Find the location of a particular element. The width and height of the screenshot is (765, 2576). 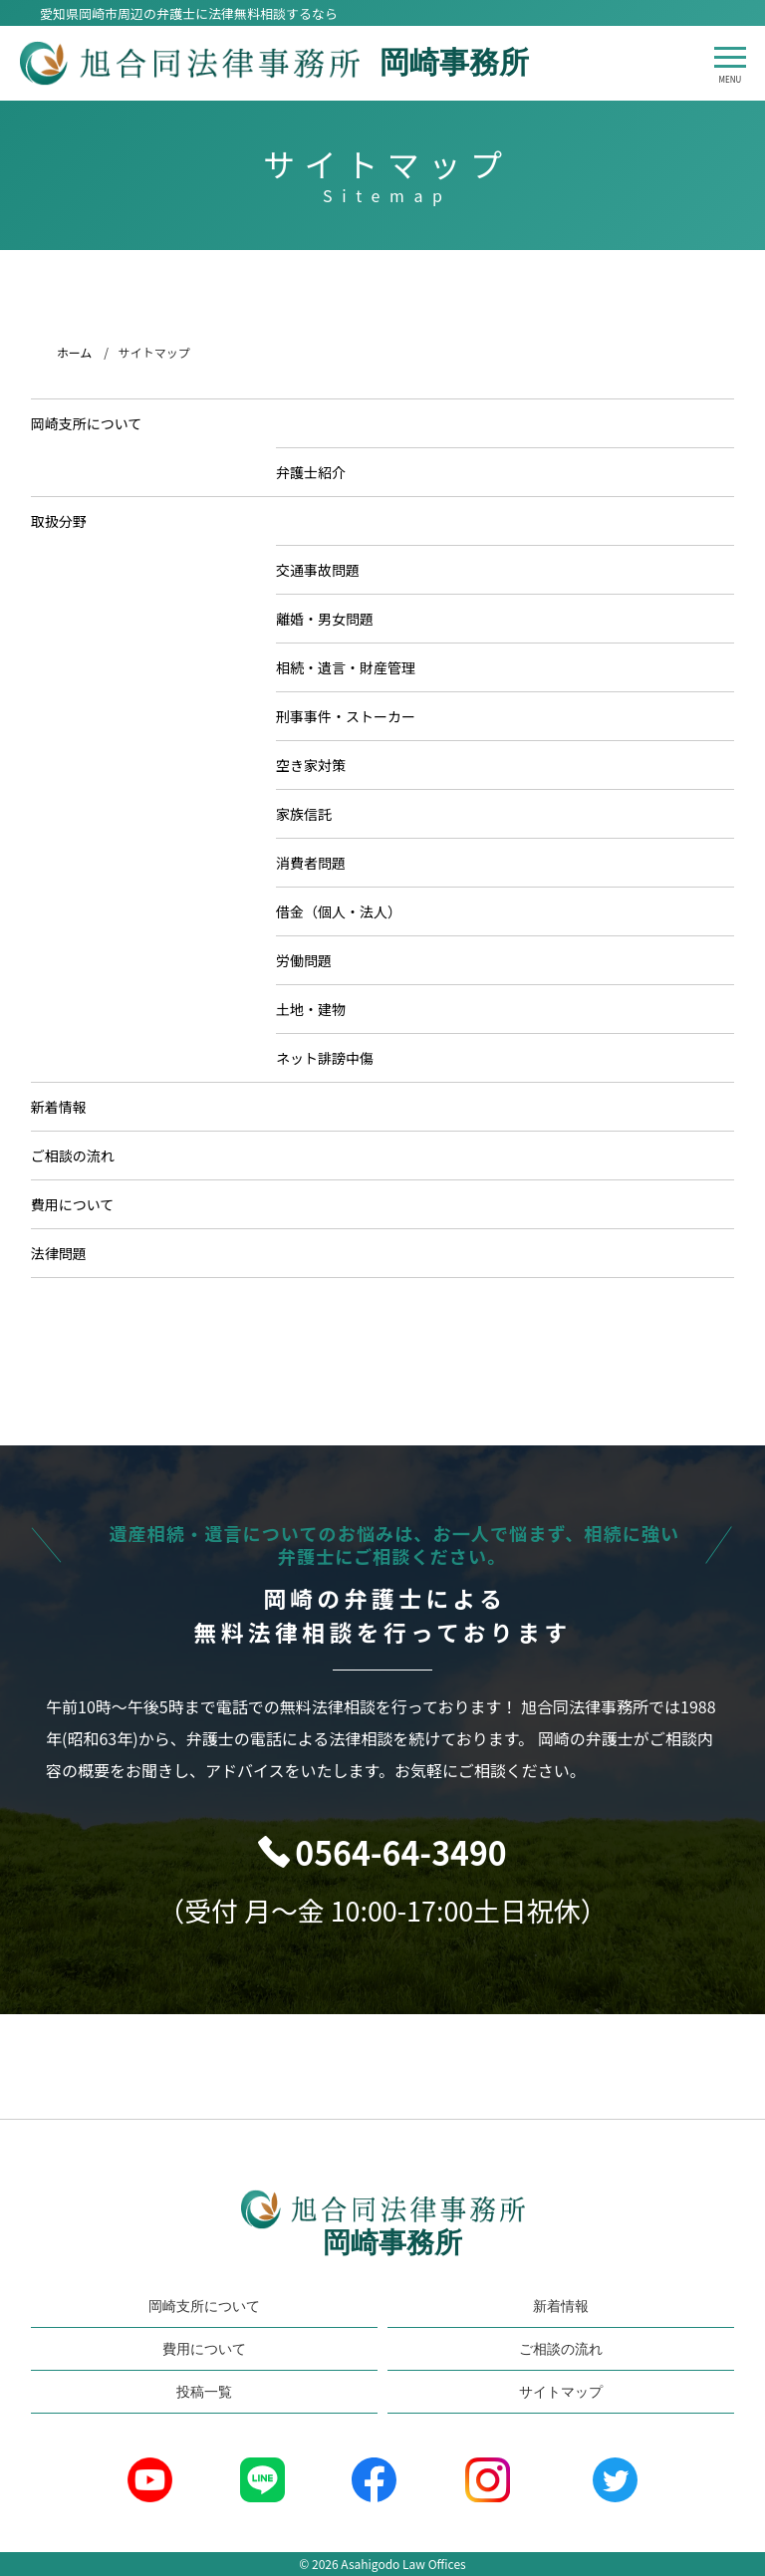

消費者問題 is located at coordinates (319, 863).